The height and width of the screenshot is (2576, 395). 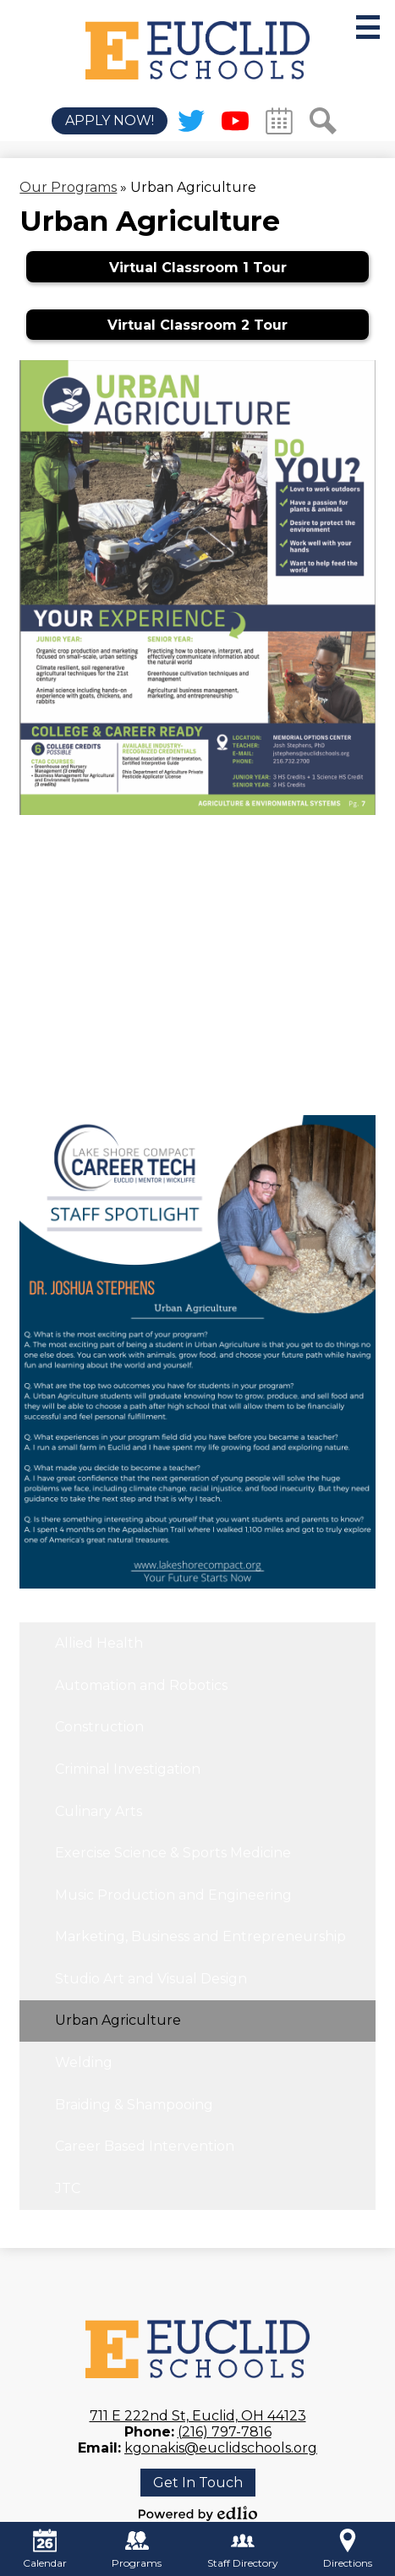 What do you see at coordinates (191, 124) in the screenshot?
I see `Twitter` at bounding box center [191, 124].